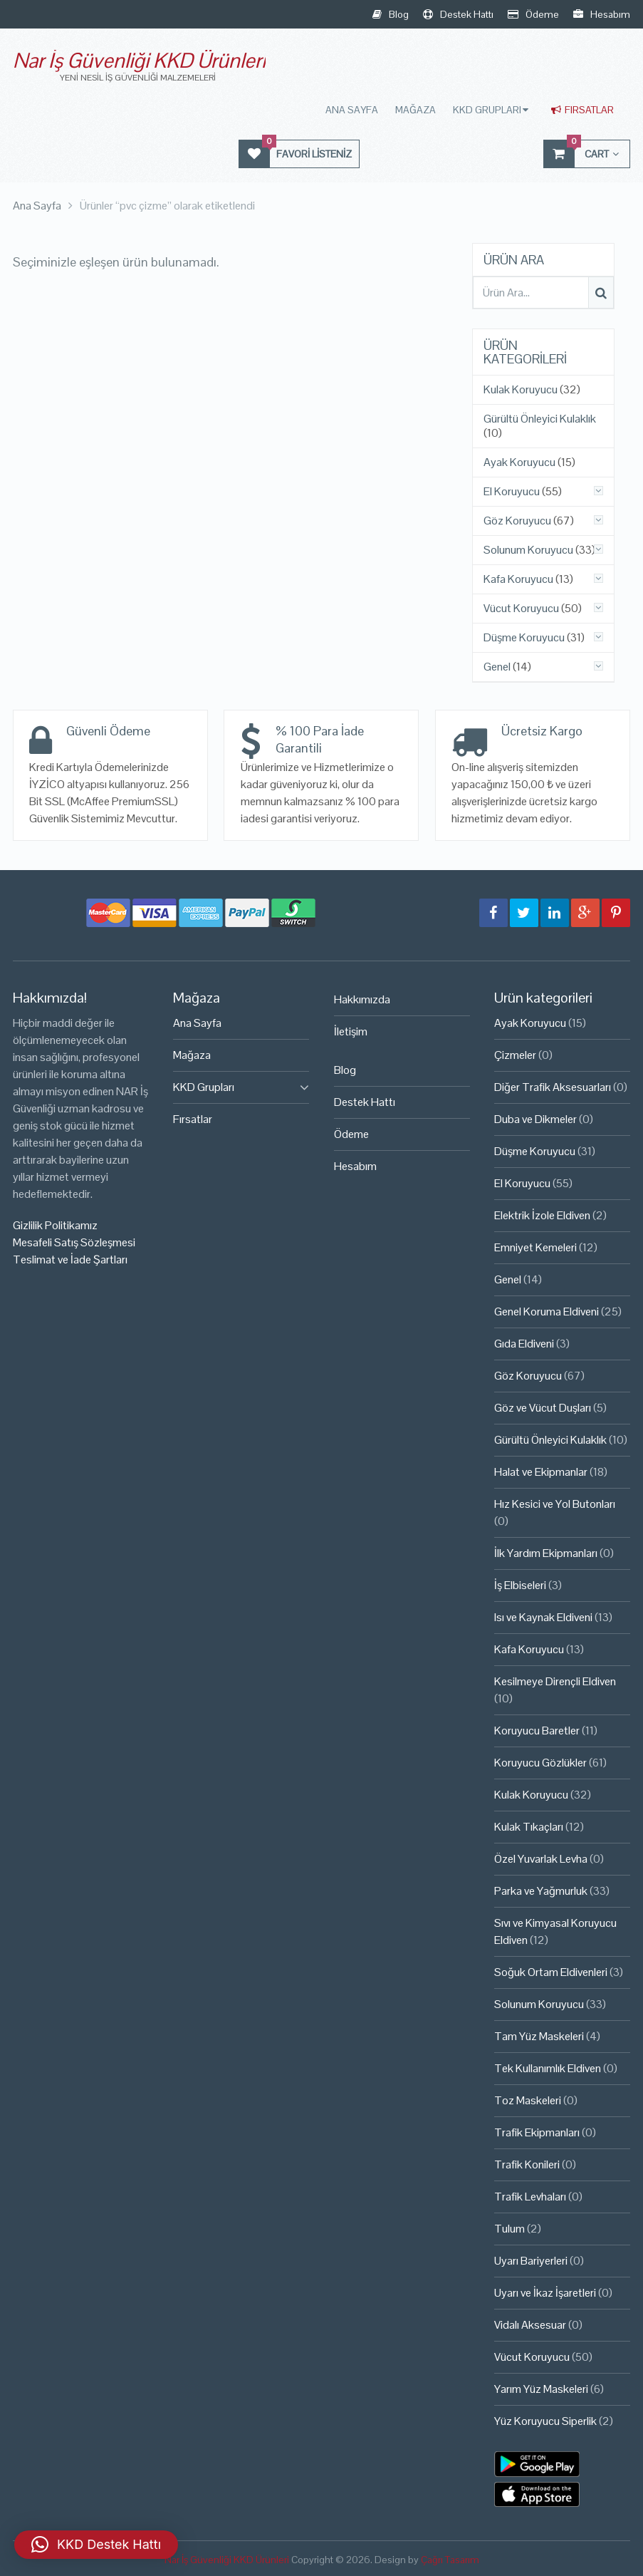 This screenshot has width=643, height=2576. Describe the element at coordinates (527, 2100) in the screenshot. I see `Toz Maskeleri` at that location.